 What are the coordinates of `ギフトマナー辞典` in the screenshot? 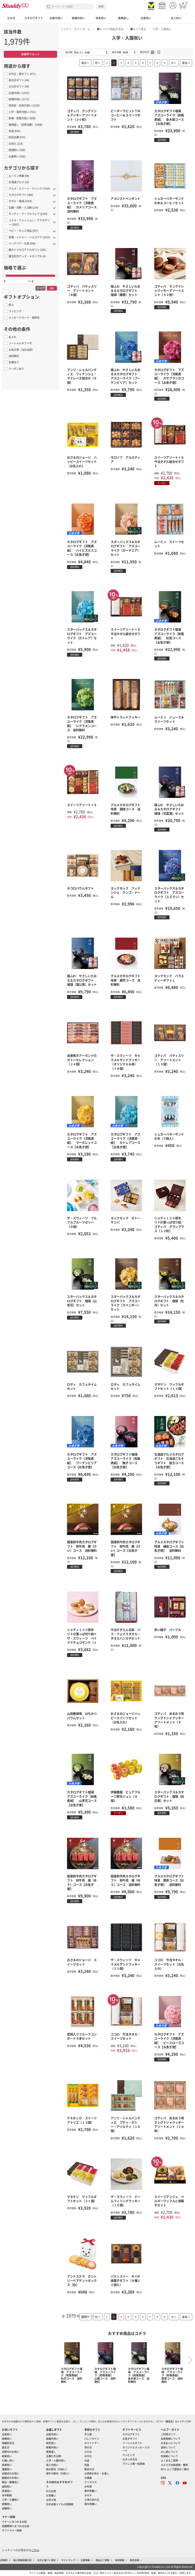 It's located at (12, 2530).